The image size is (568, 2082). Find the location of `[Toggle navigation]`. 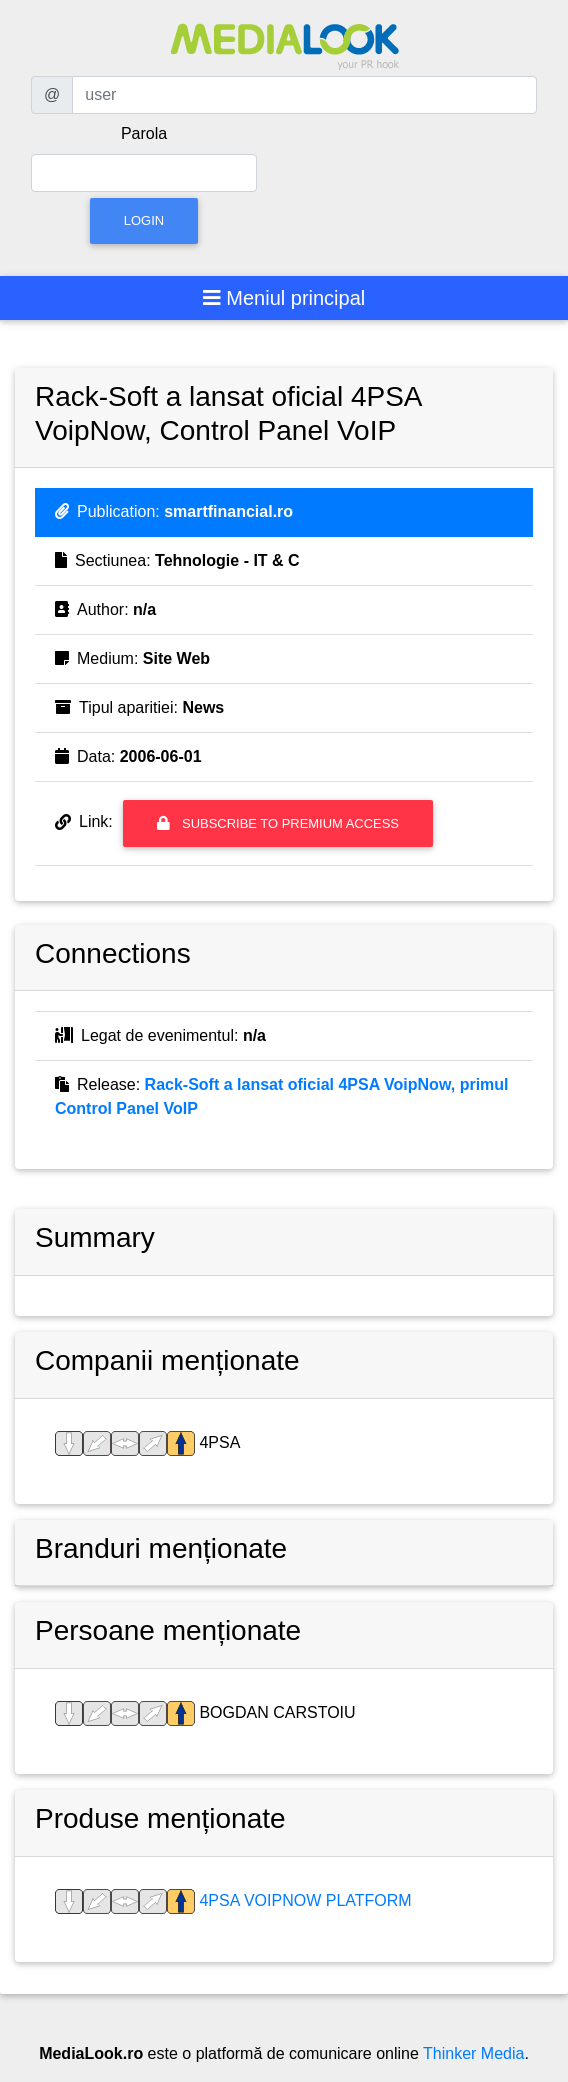

[Toggle navigation] is located at coordinates (284, 298).